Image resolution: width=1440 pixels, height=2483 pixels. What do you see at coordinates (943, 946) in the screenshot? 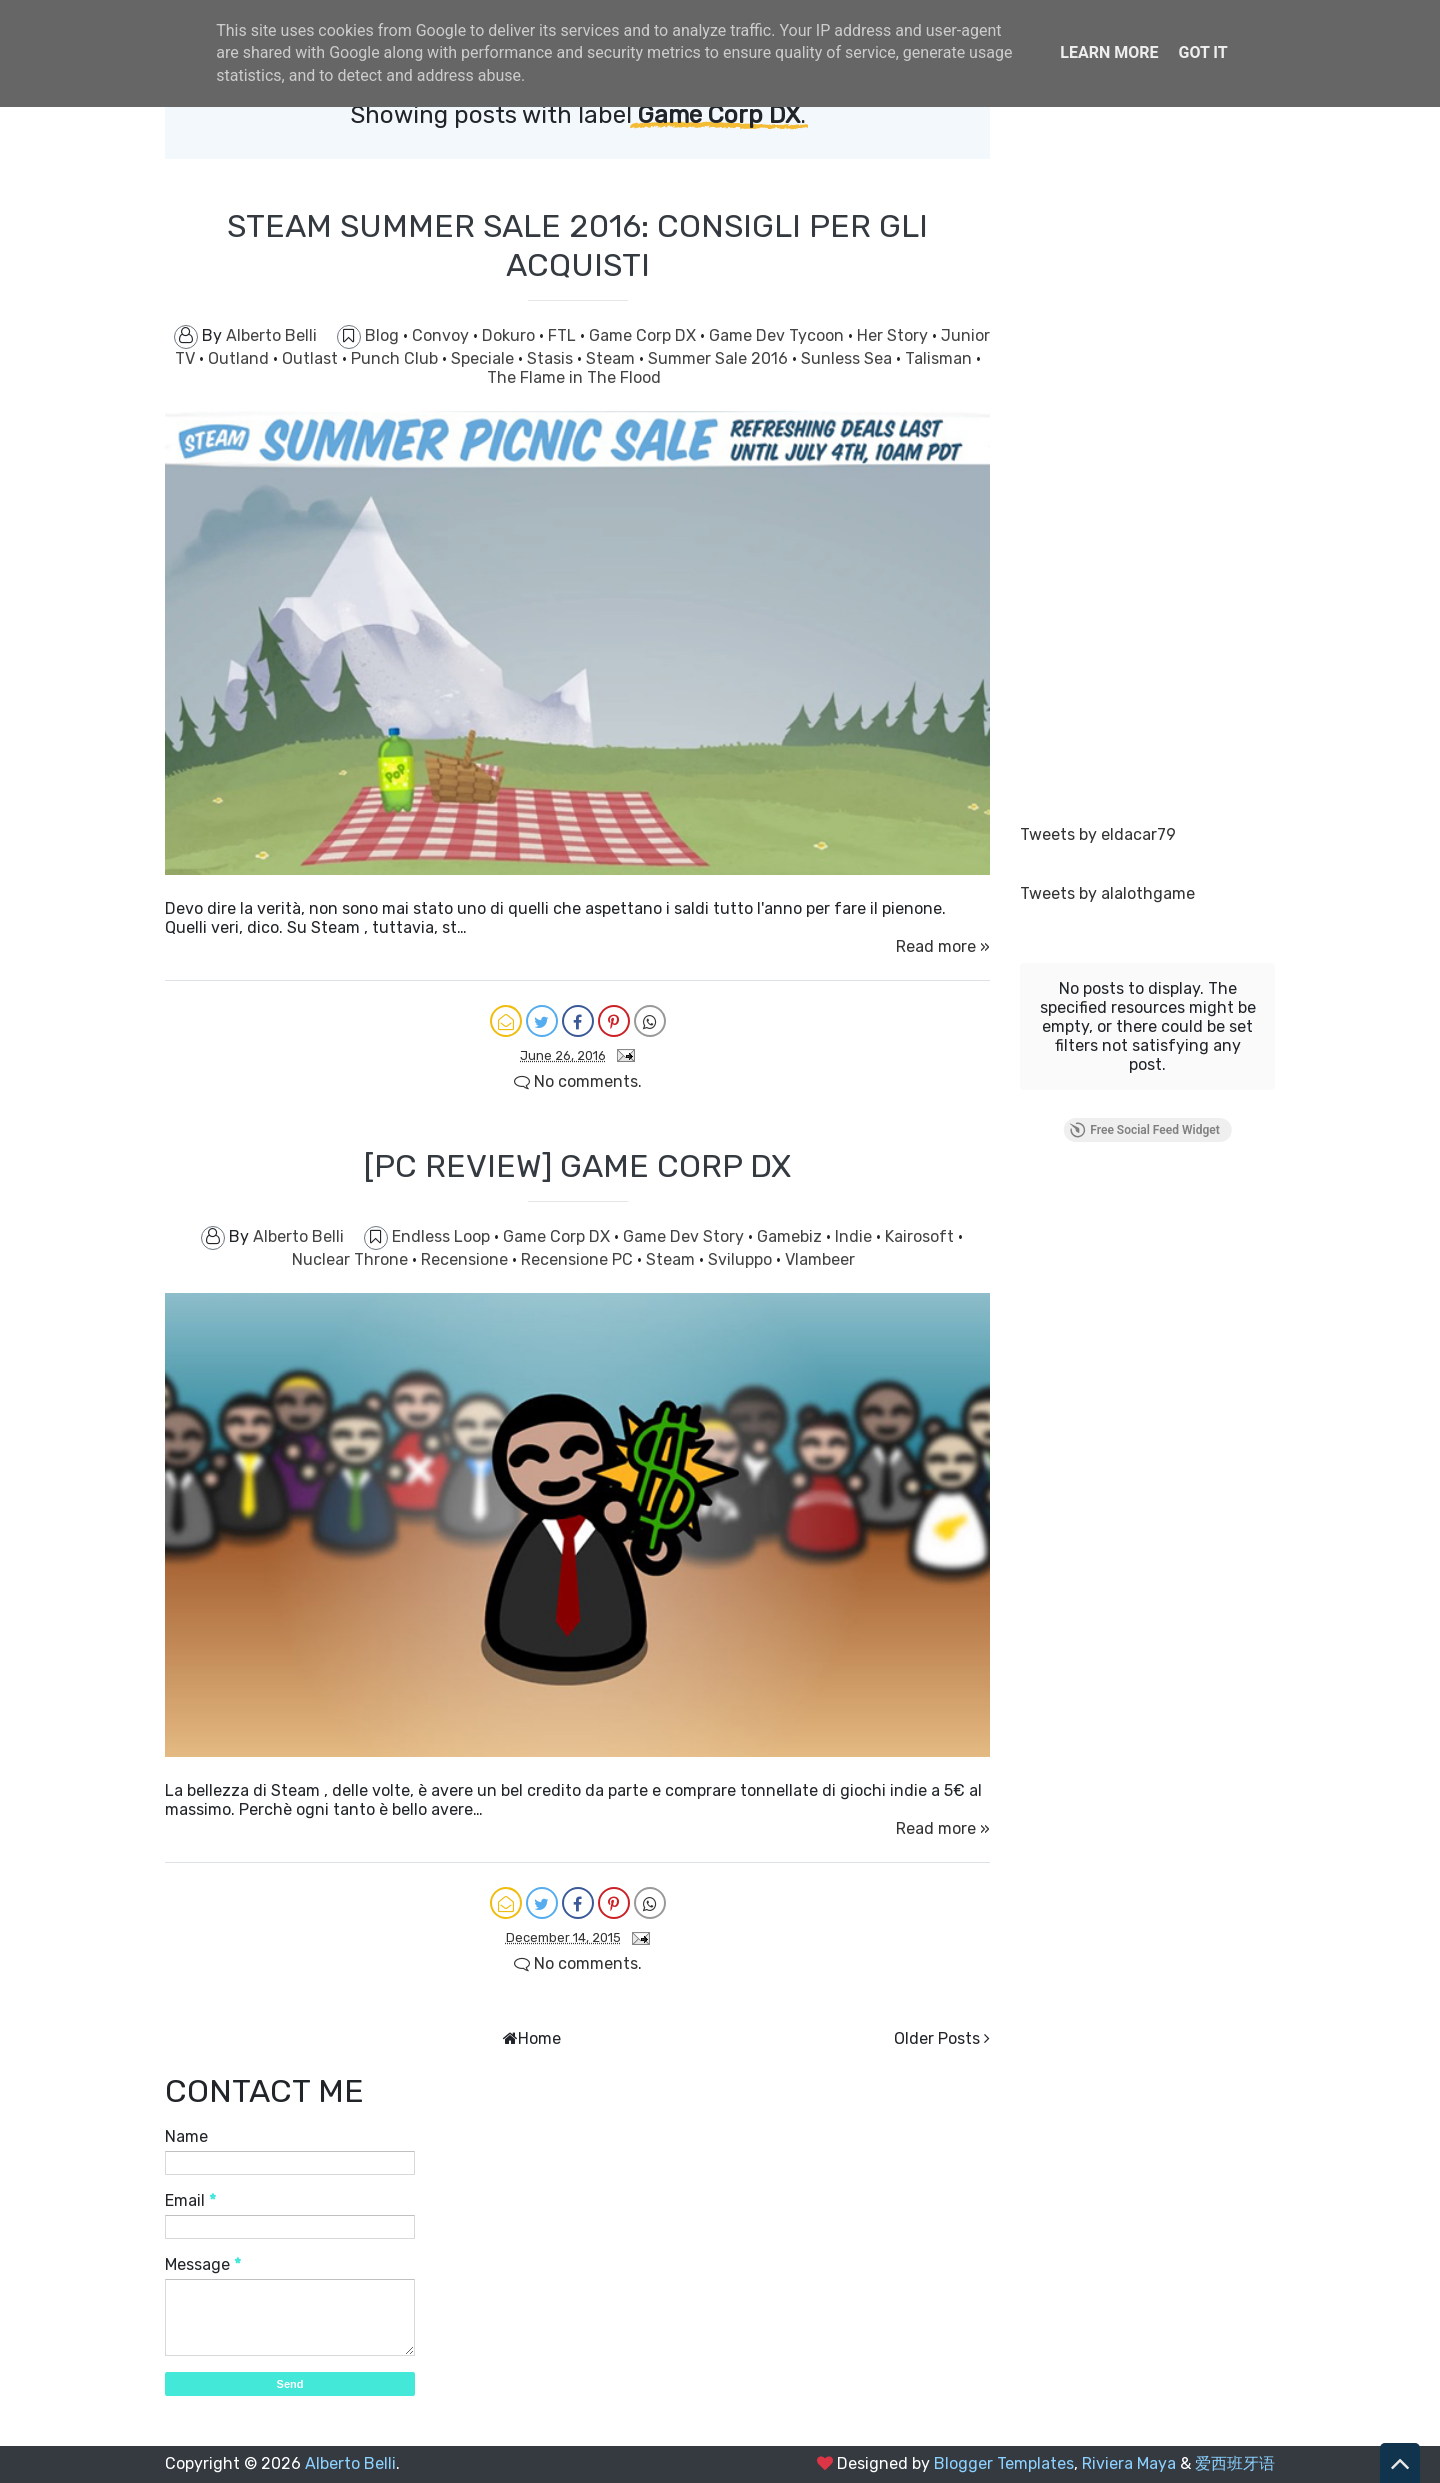
I see `Read more »` at bounding box center [943, 946].